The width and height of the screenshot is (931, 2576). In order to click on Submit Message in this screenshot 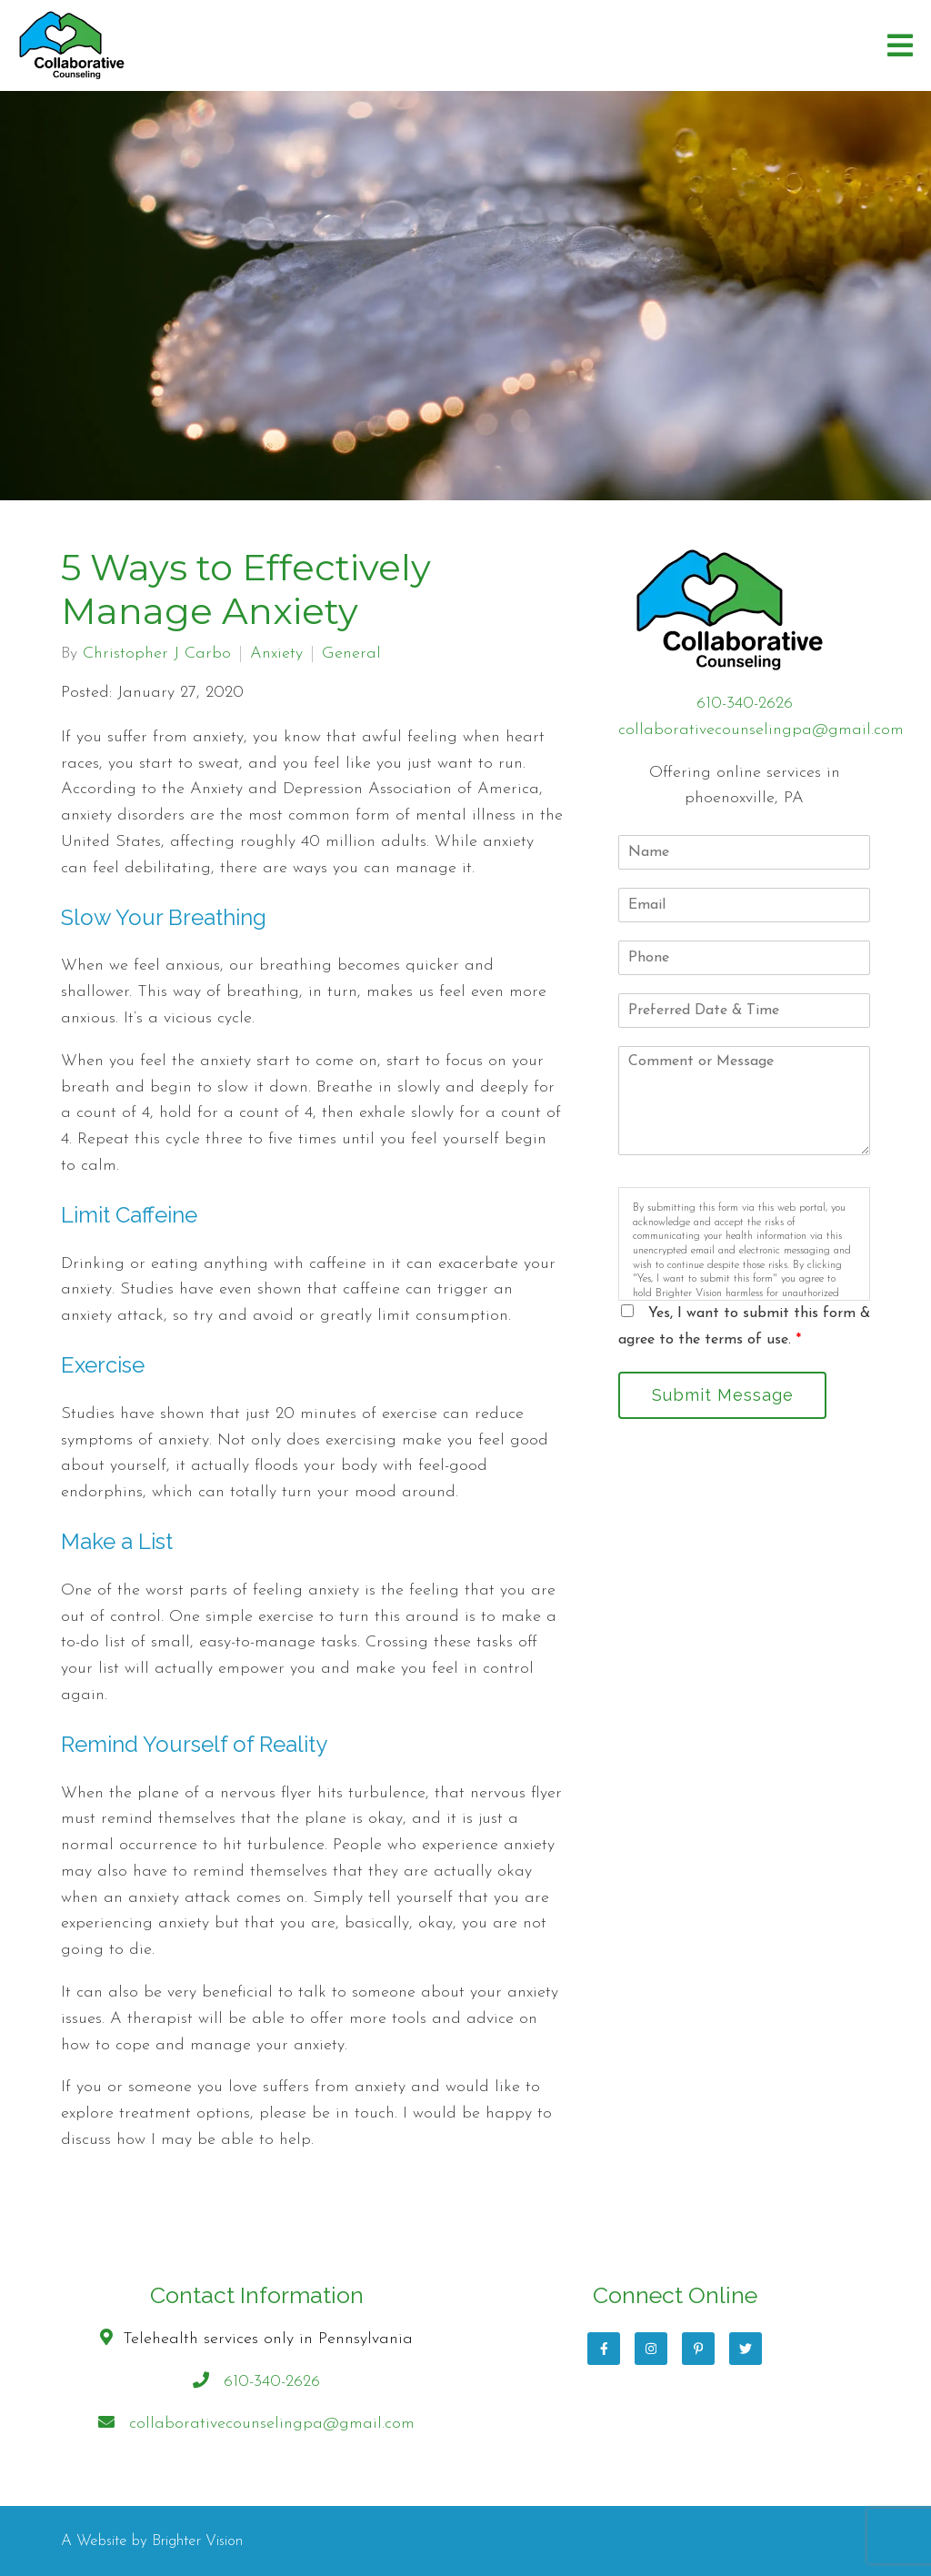, I will do `click(723, 1394)`.